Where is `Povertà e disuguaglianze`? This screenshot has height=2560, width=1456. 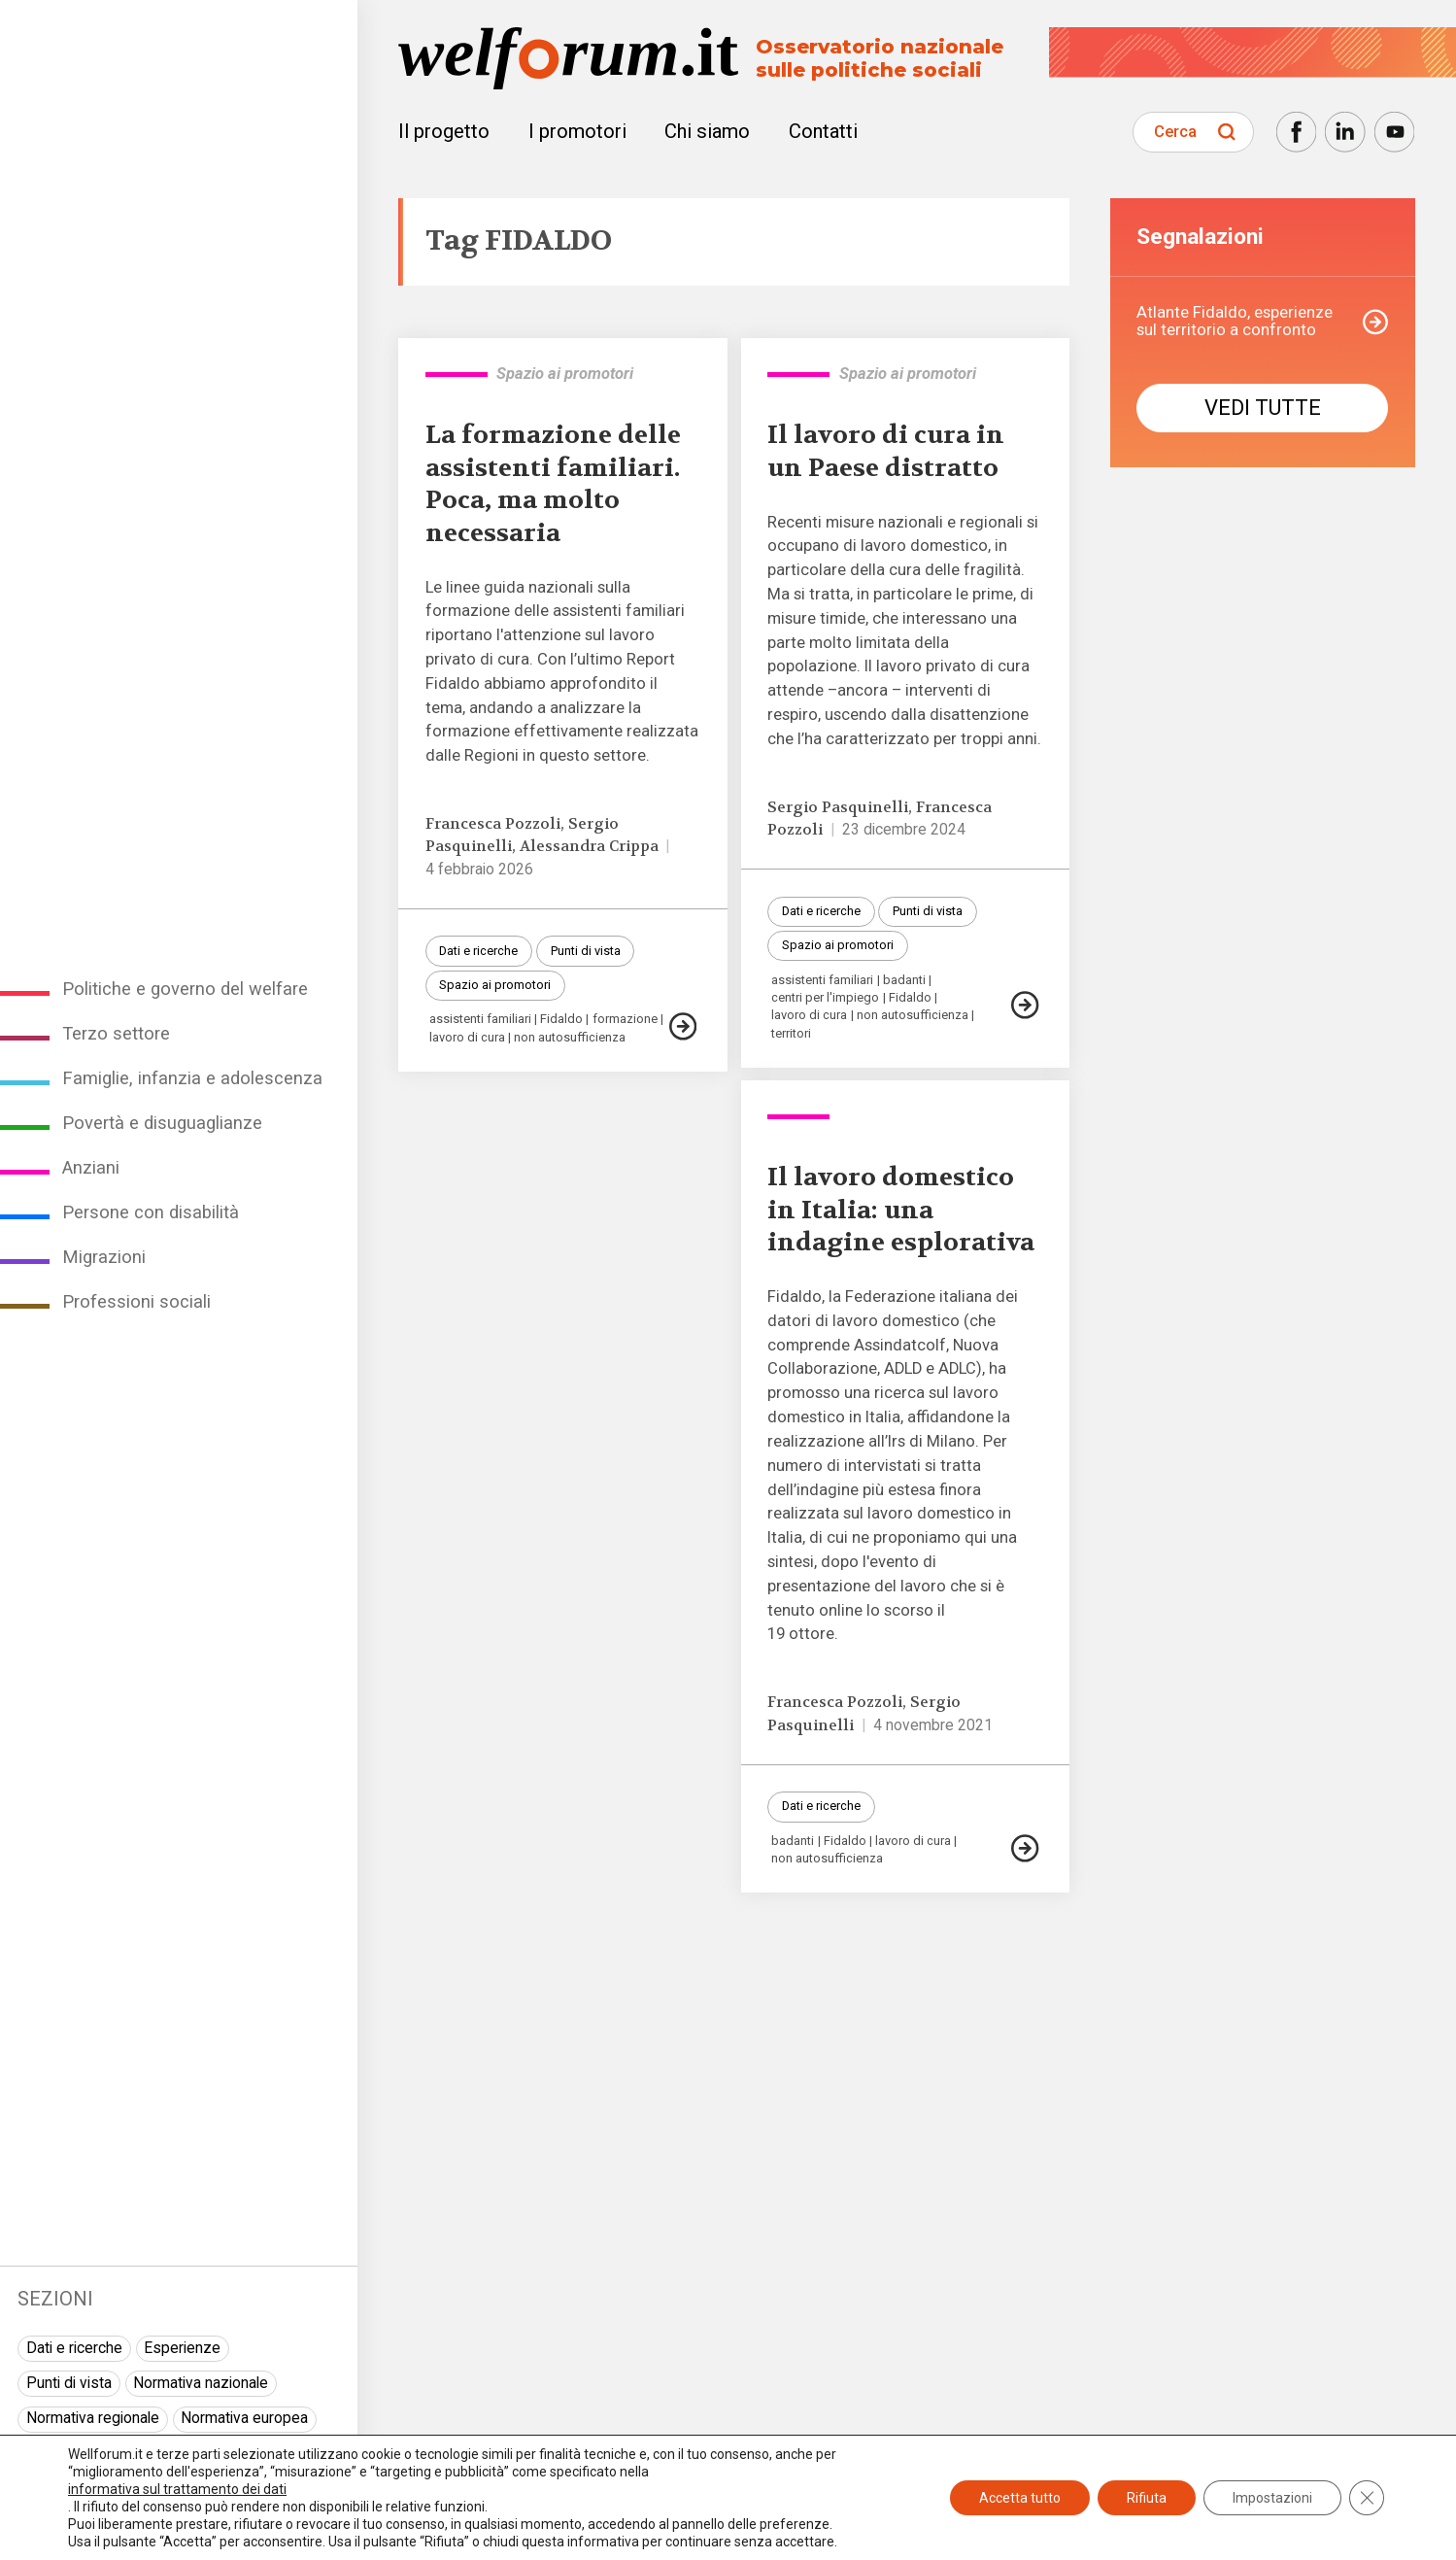
Povertà e disuguaglianze is located at coordinates (162, 1122).